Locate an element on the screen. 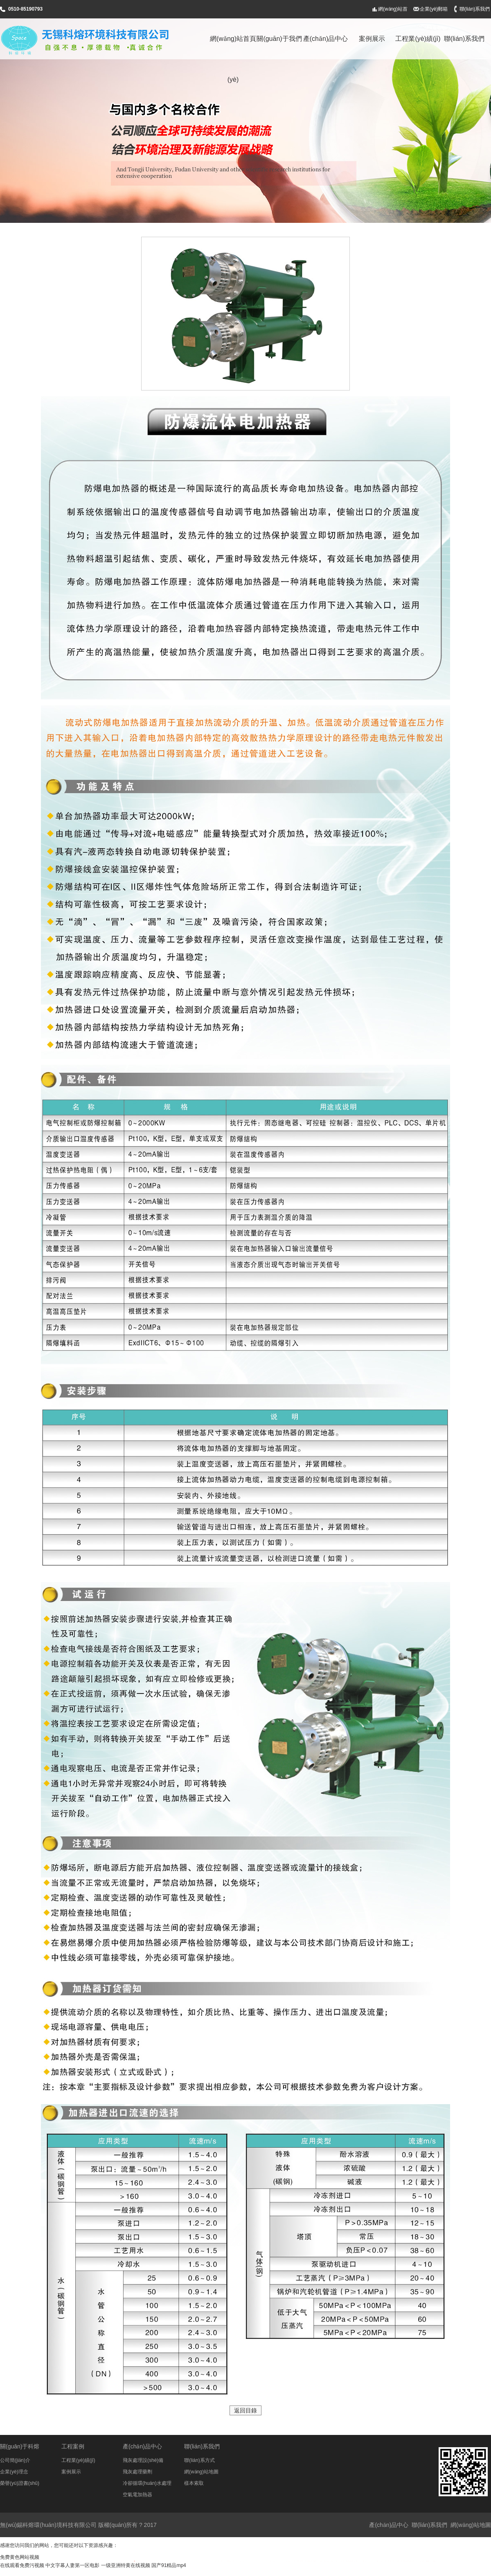 The image size is (491, 2576). 關(guān)于科熔 is located at coordinates (19, 2446).